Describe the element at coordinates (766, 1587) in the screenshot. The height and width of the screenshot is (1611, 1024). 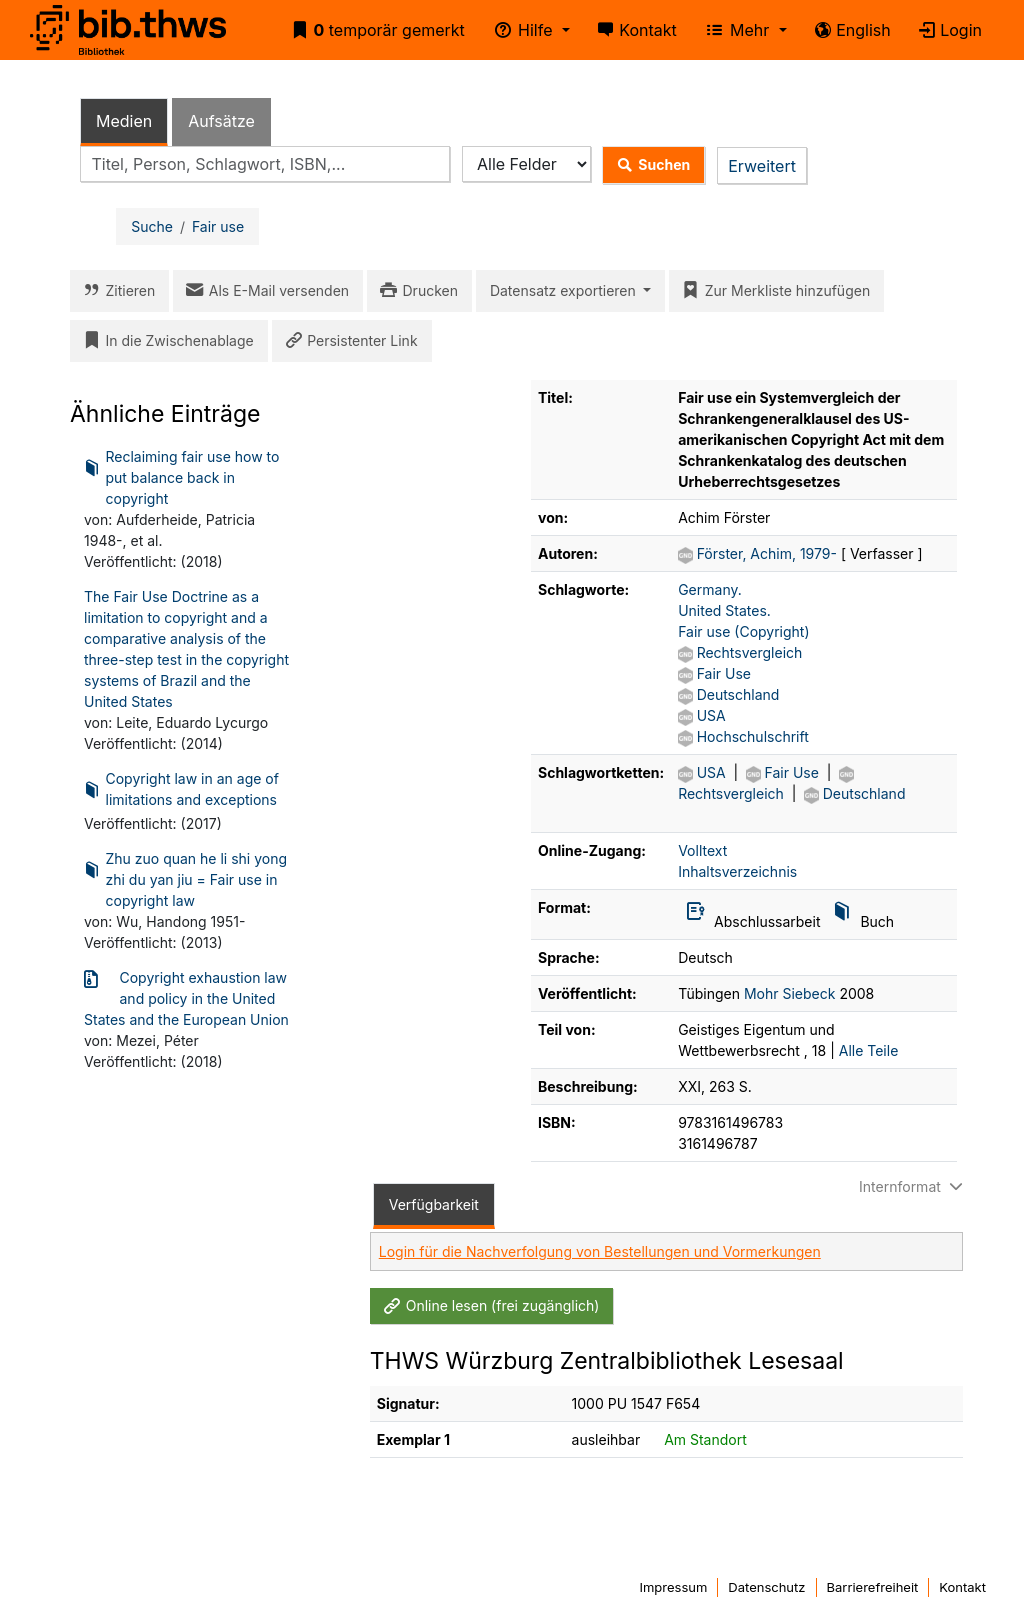
I see `Datenschutz` at that location.